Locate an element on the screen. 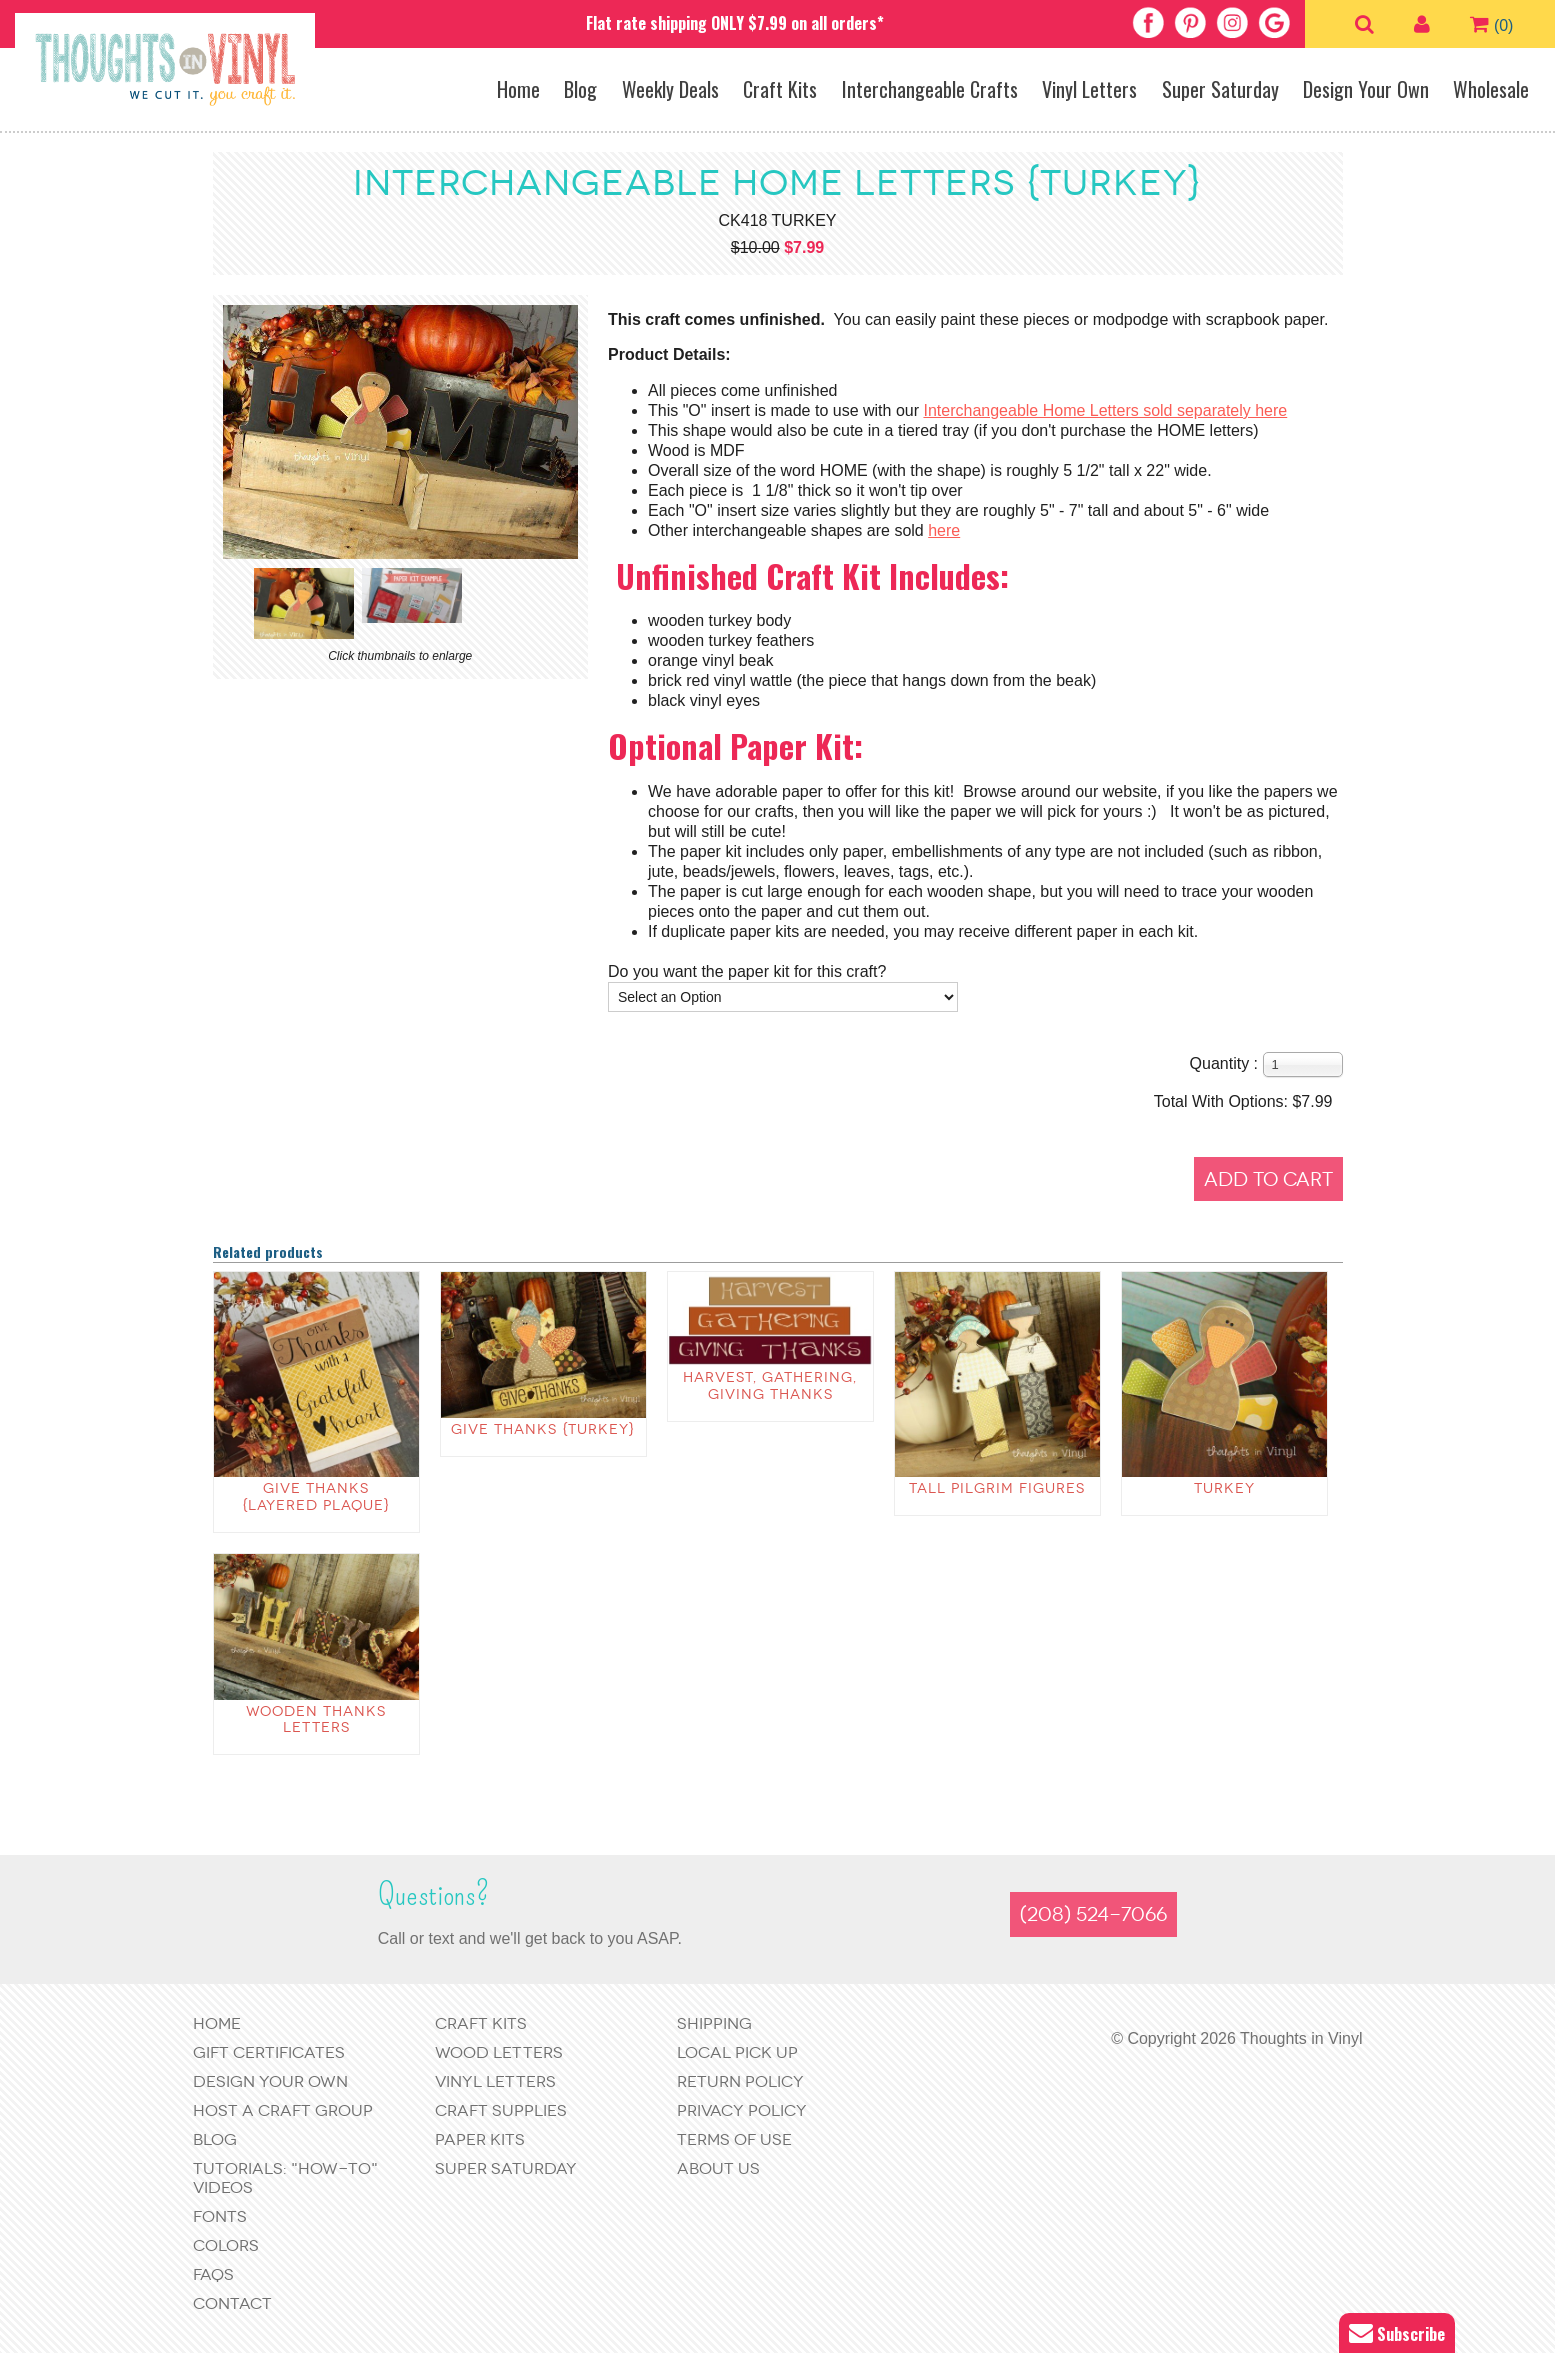  Host a Craft Group is located at coordinates (283, 2110).